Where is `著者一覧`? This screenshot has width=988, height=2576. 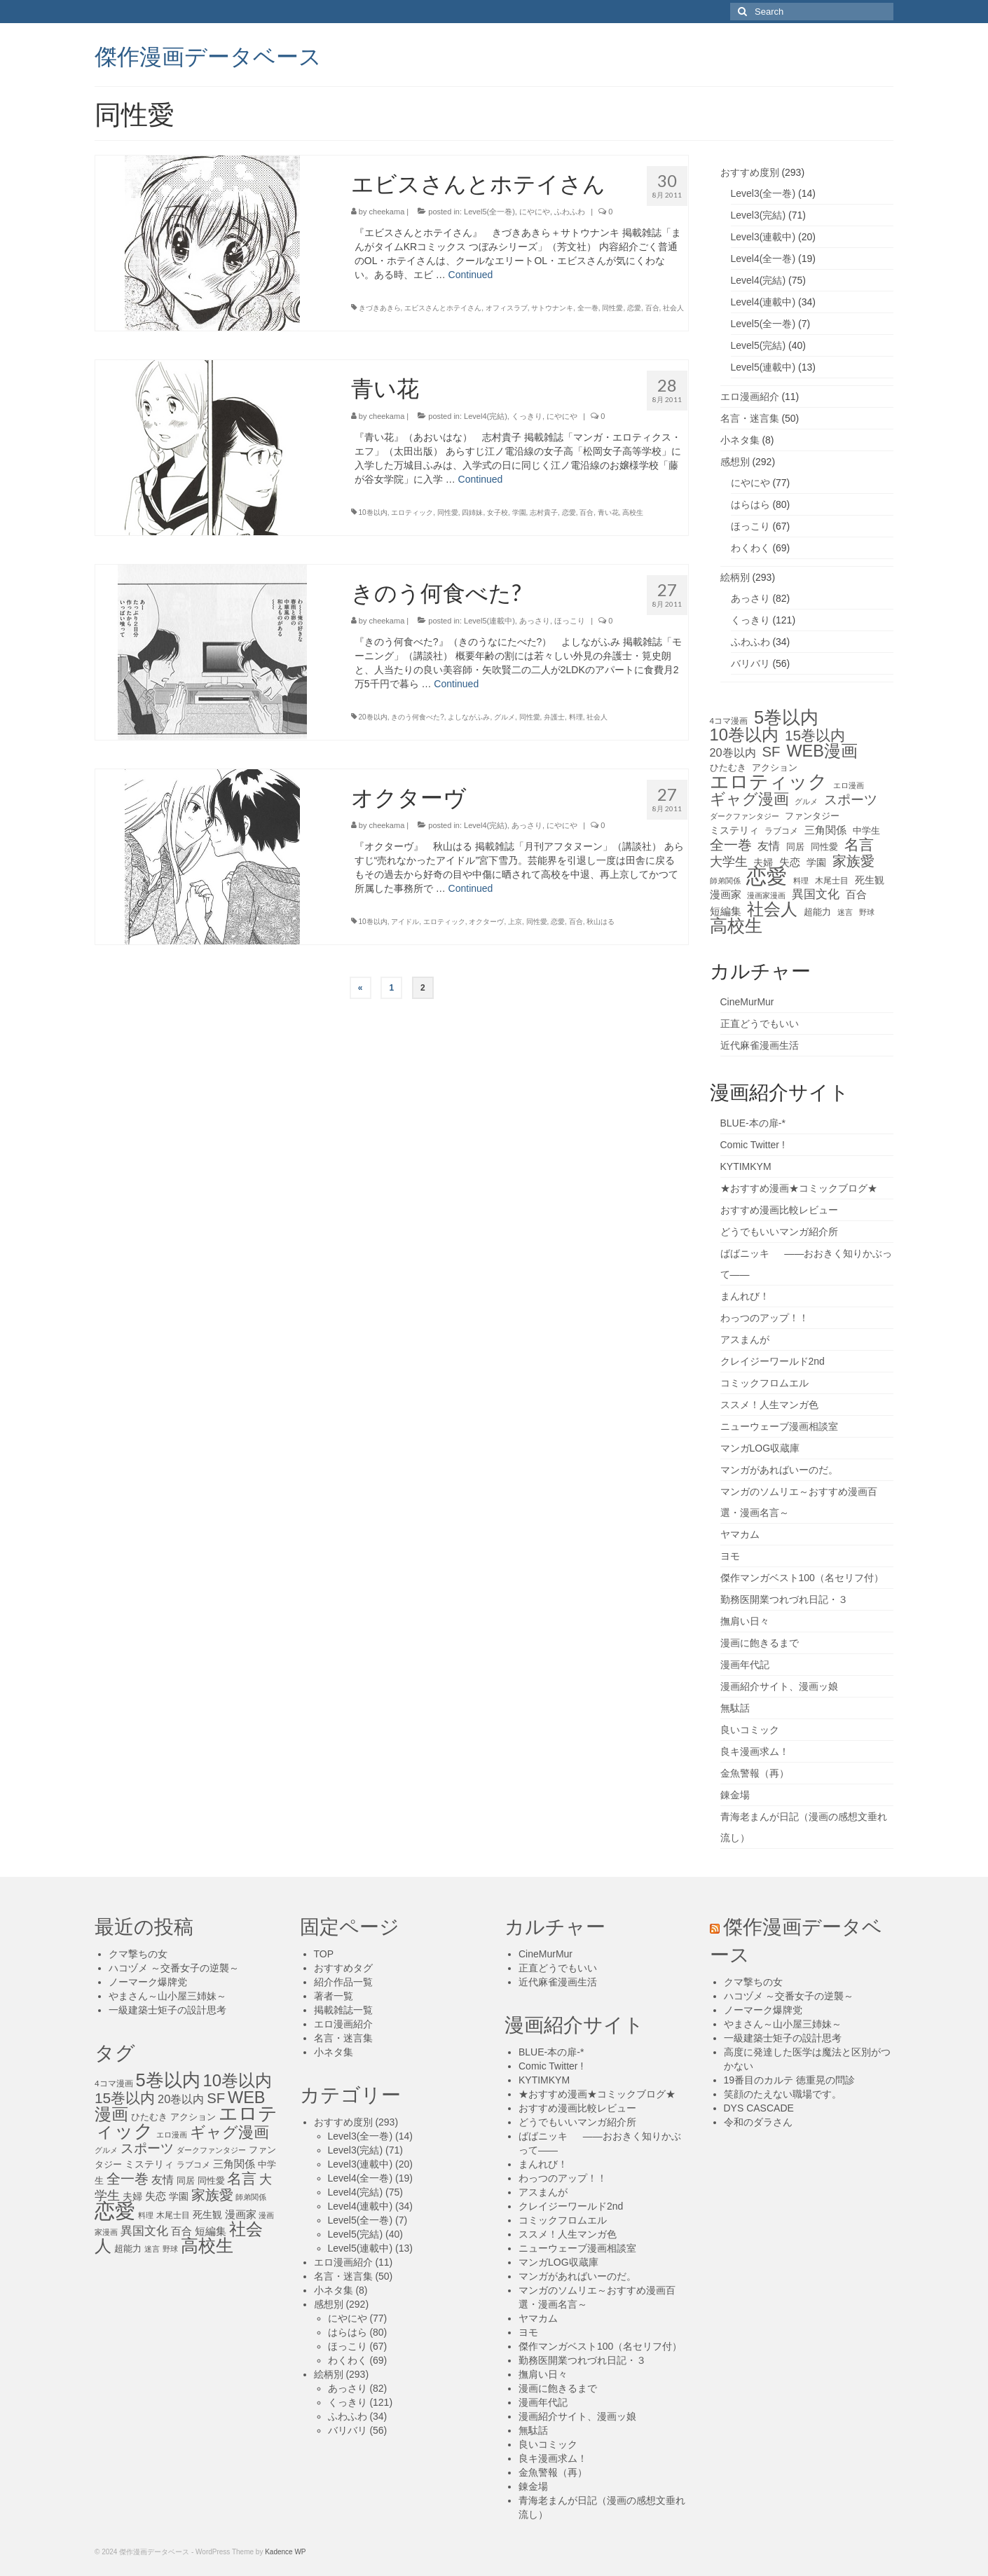
著者一覧 is located at coordinates (333, 1996).